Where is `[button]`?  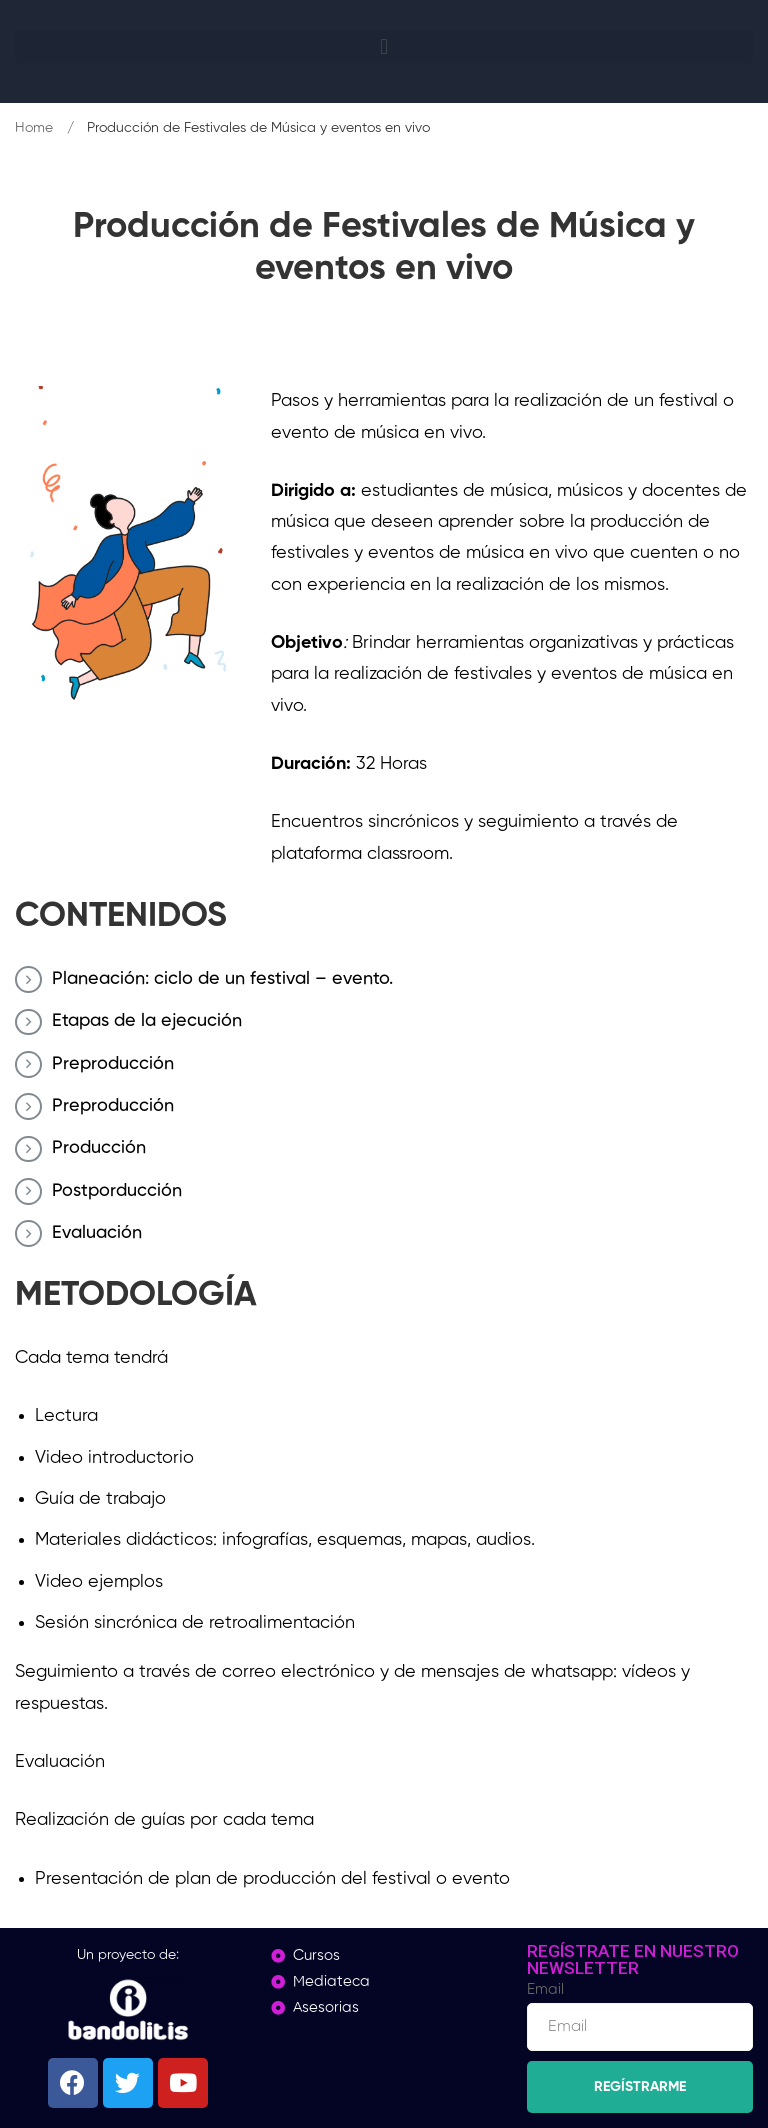
[button] is located at coordinates (384, 46).